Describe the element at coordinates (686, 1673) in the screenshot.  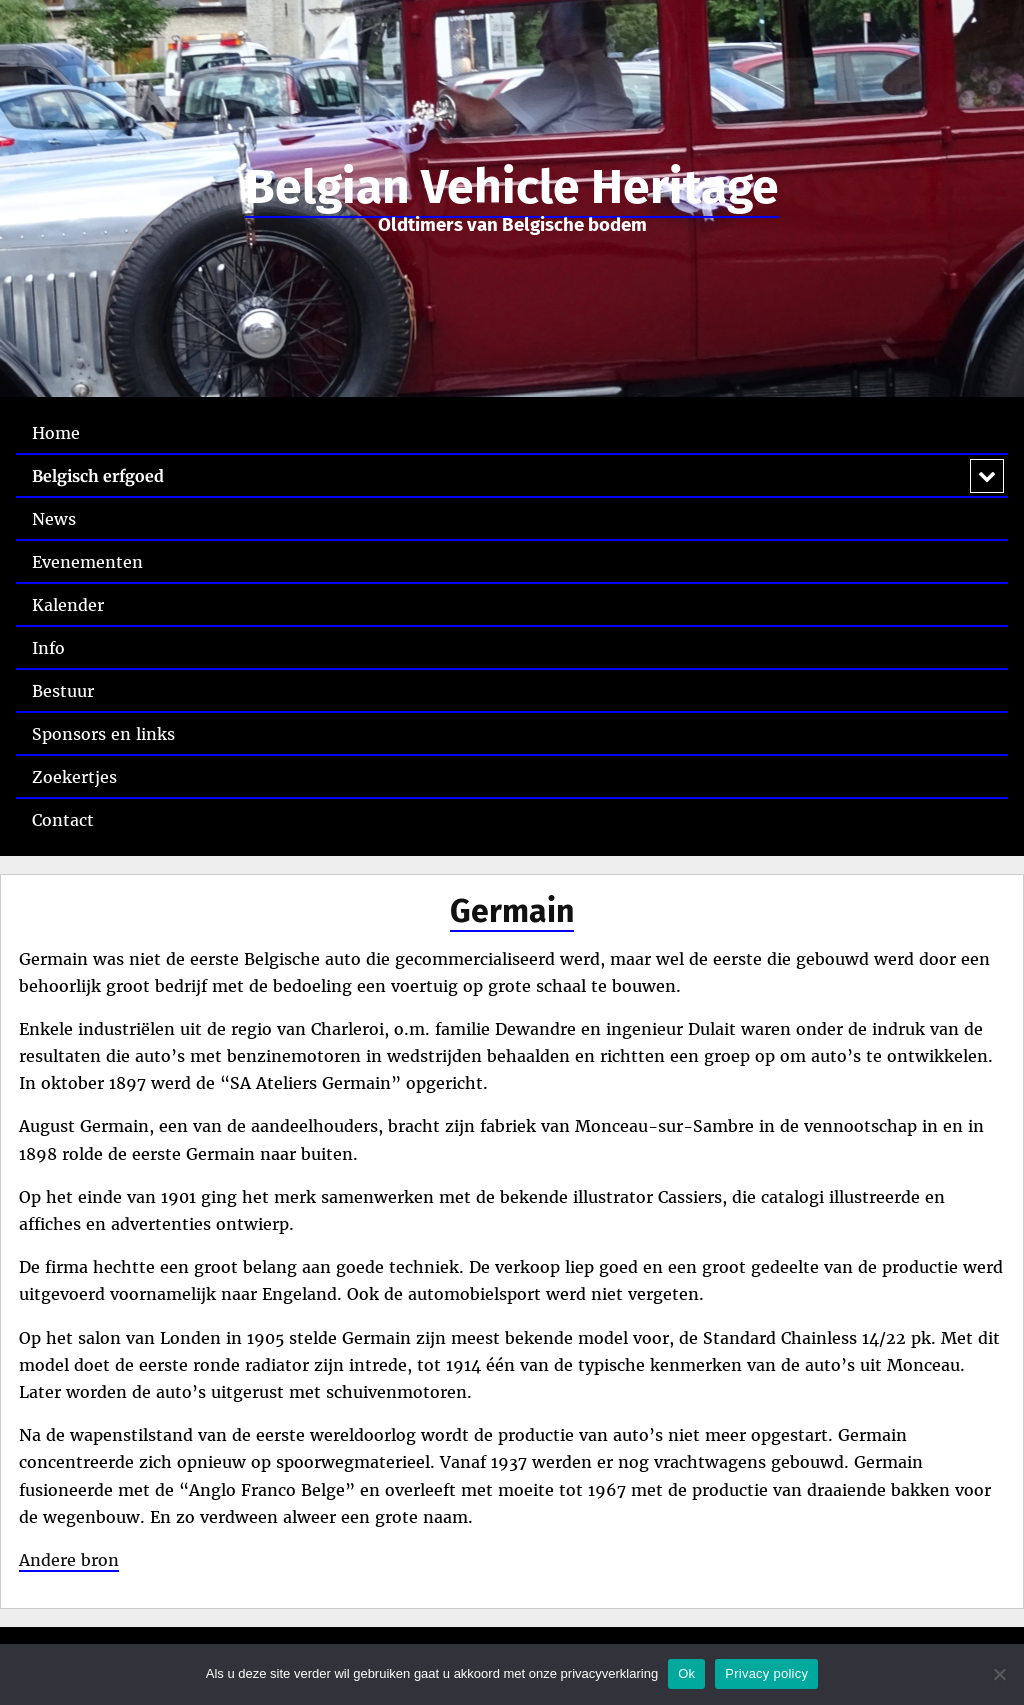
I see `Ok` at that location.